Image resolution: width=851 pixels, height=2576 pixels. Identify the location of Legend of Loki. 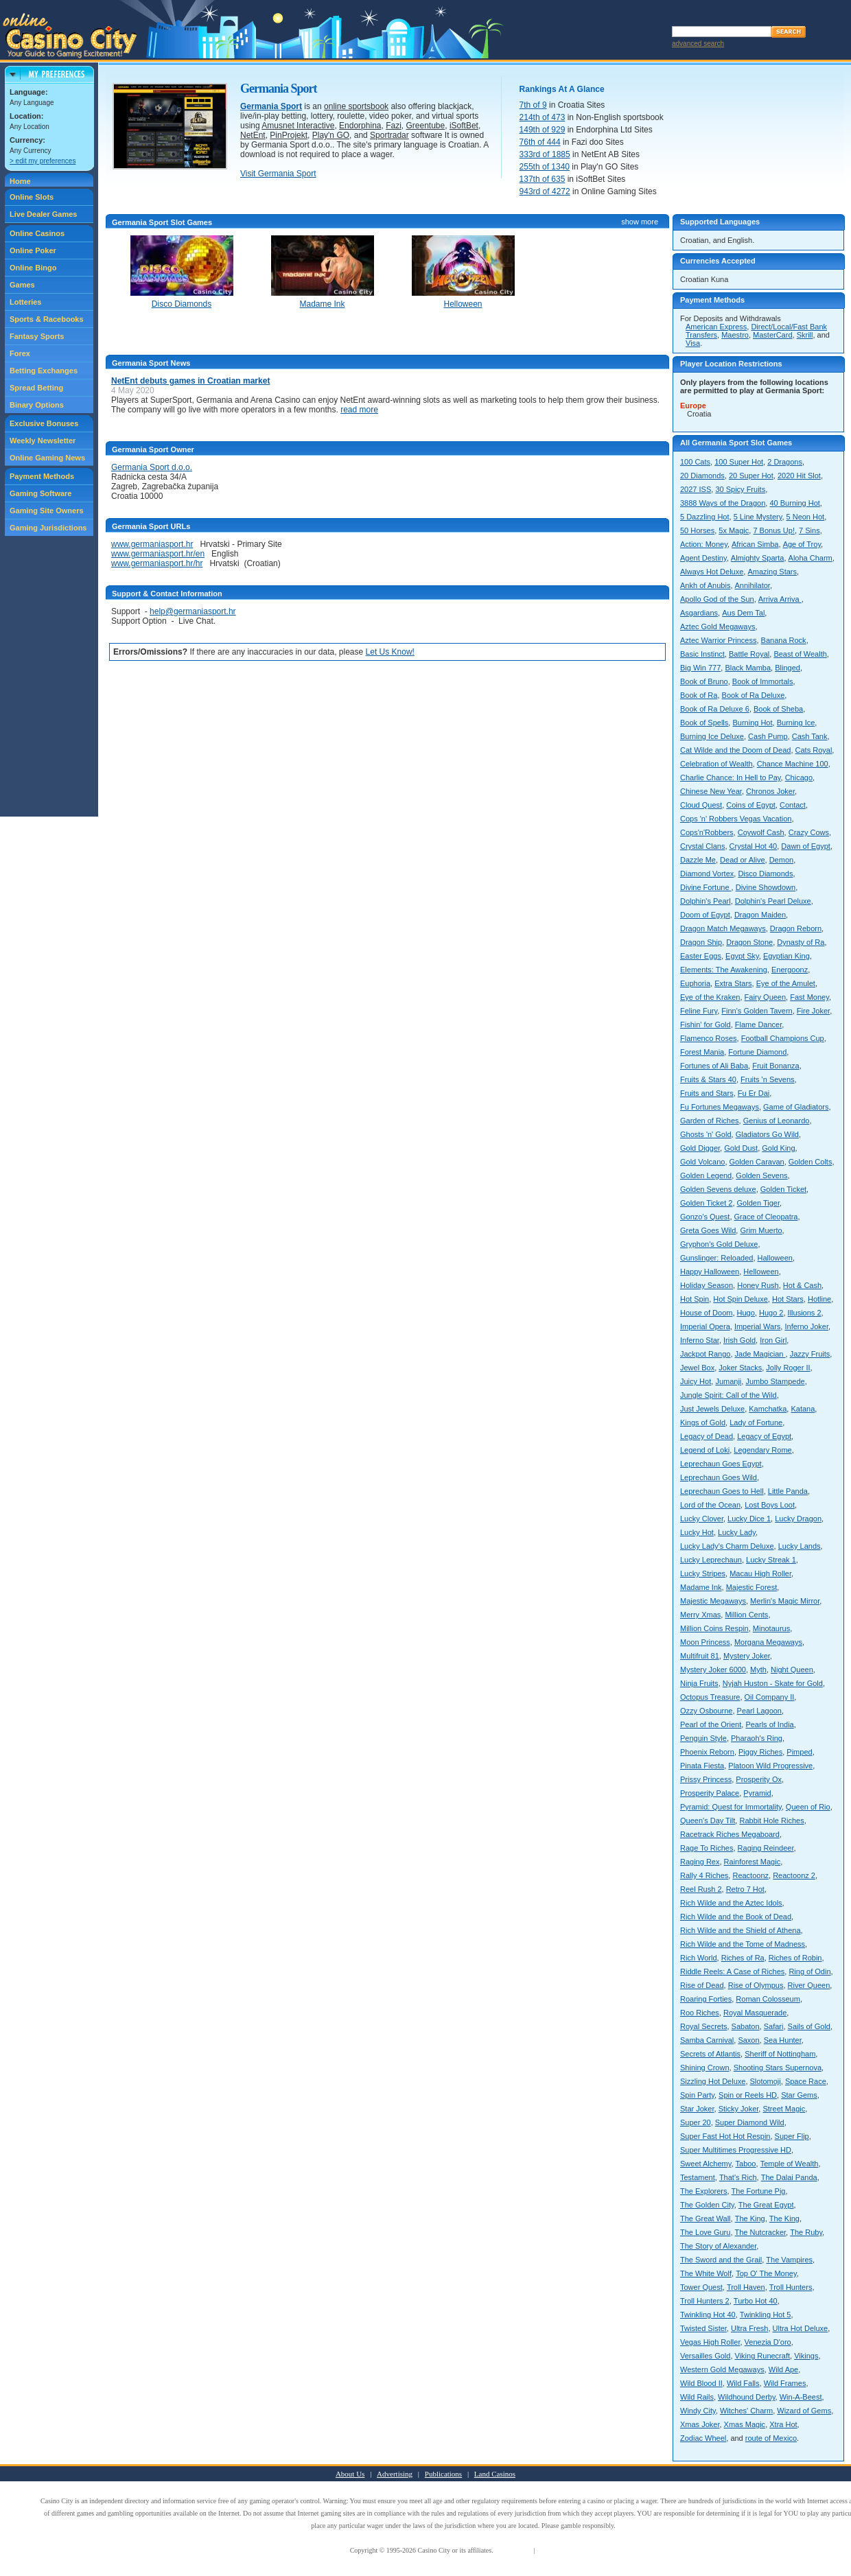
(705, 1450).